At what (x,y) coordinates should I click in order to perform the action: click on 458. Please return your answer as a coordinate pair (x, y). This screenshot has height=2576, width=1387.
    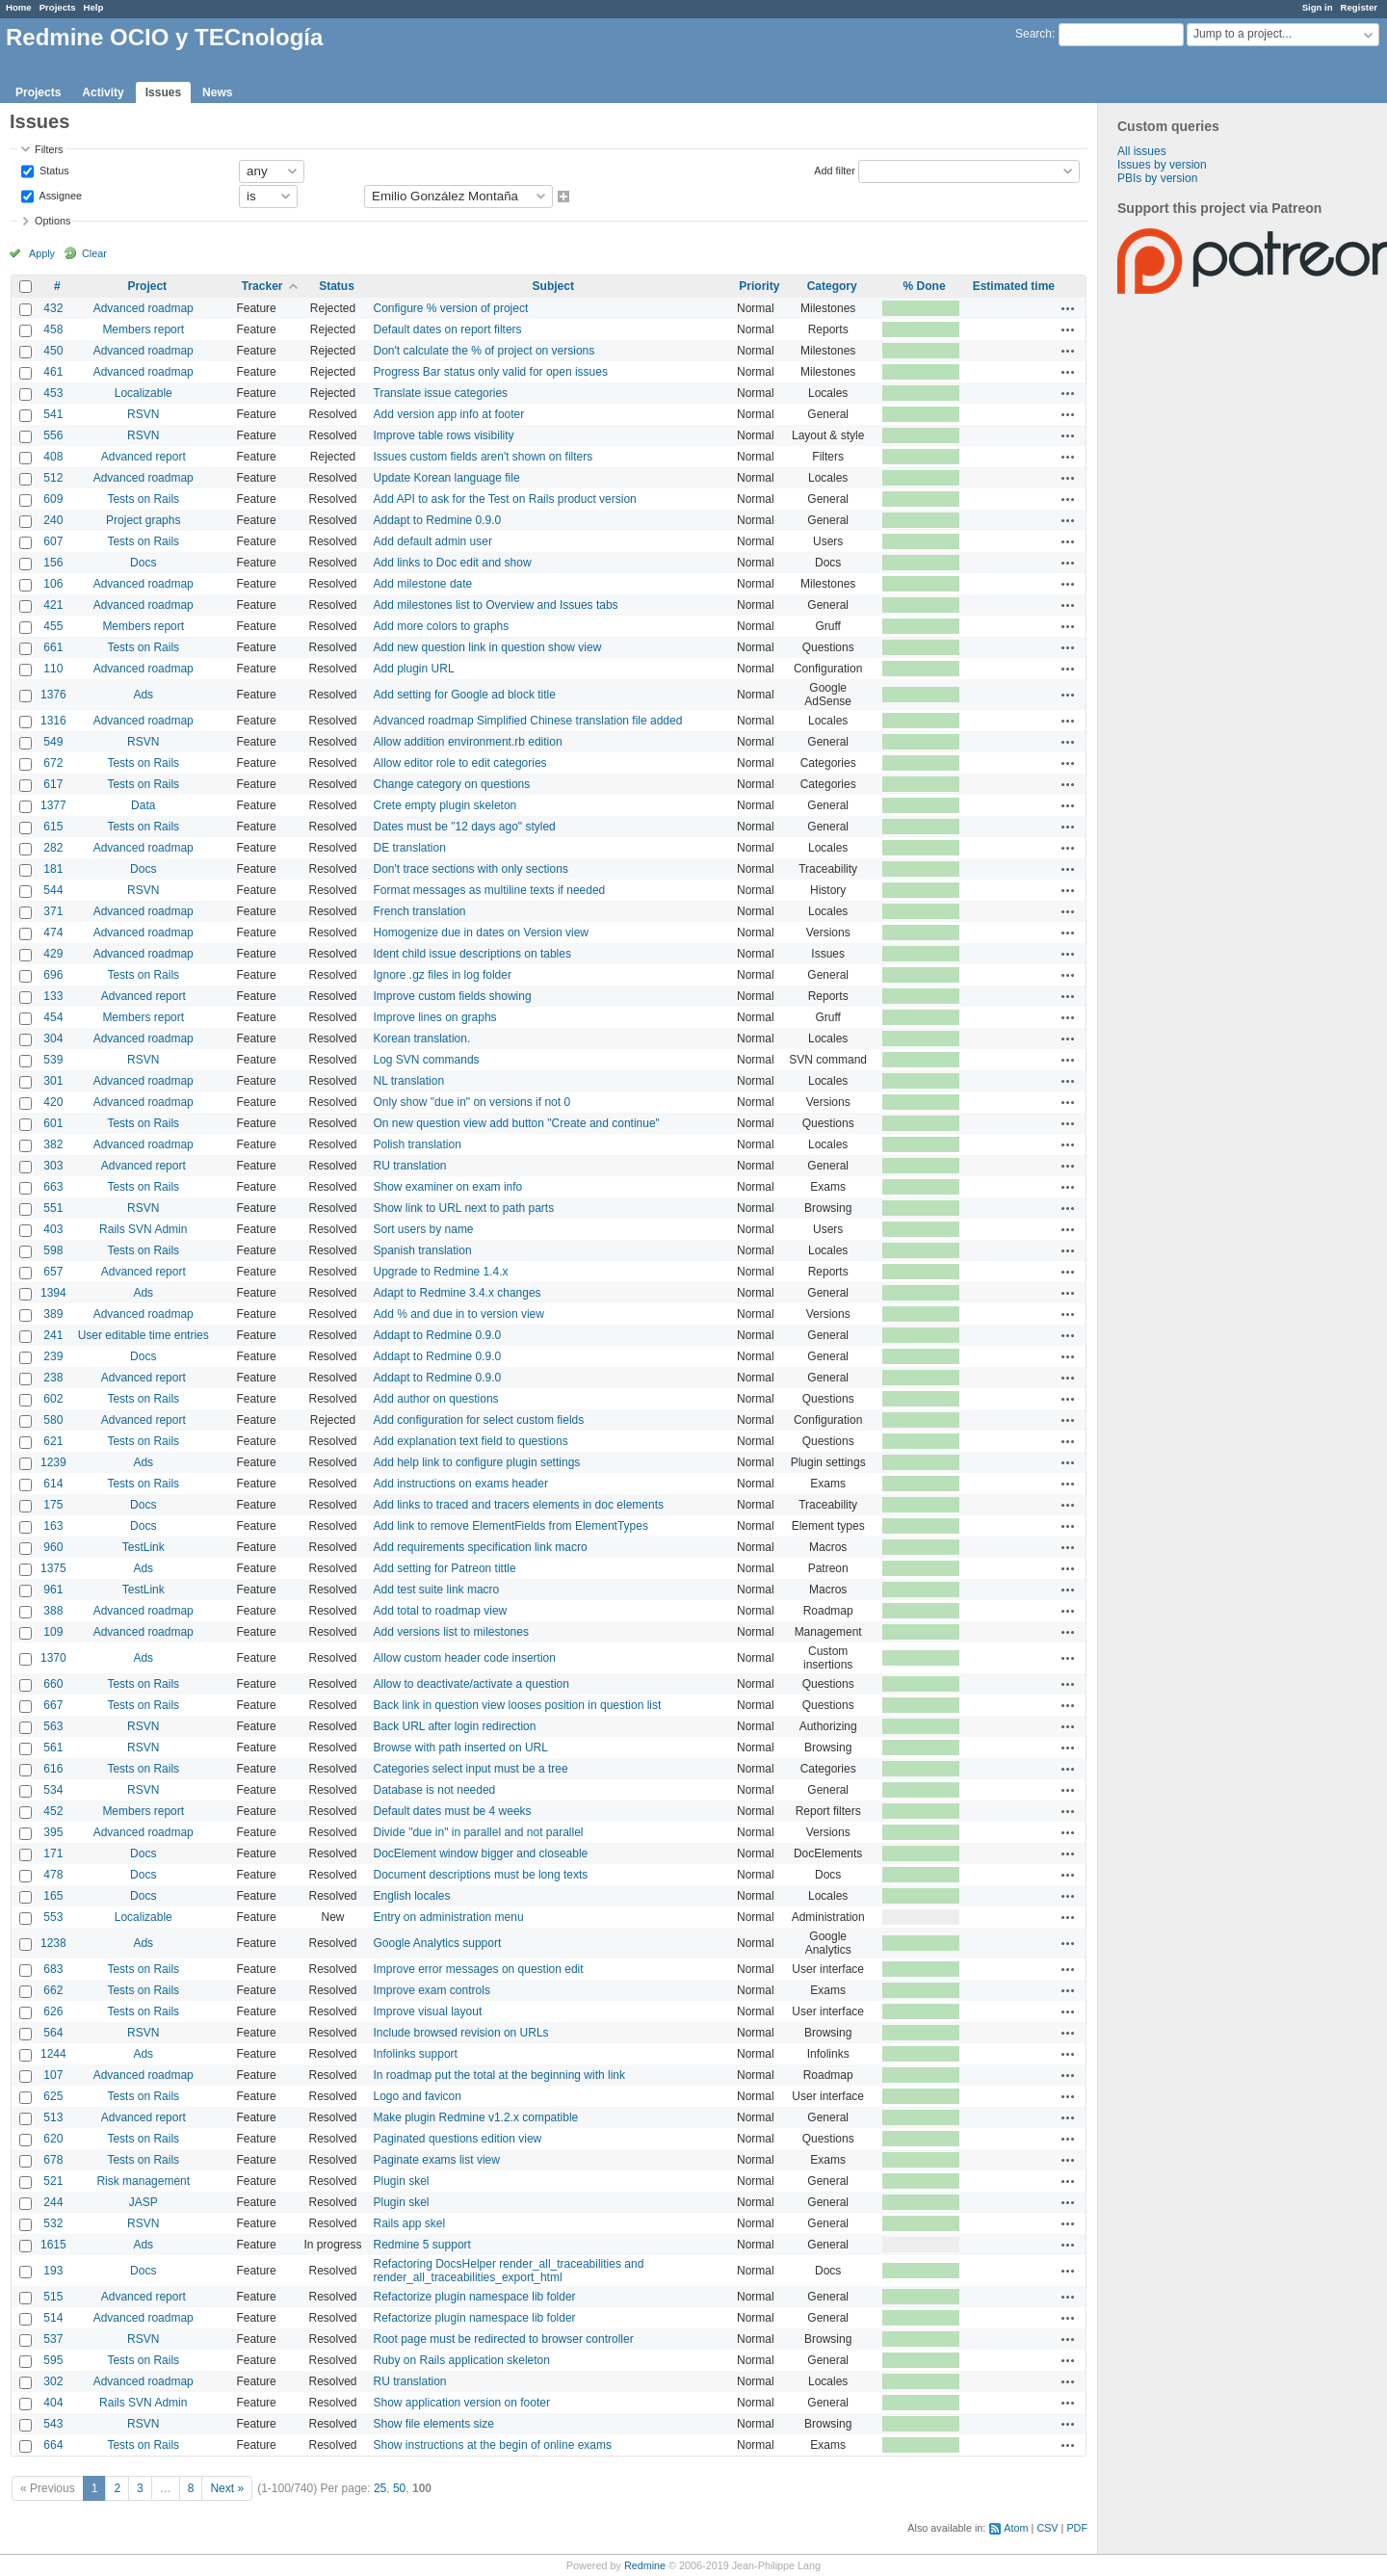
    Looking at the image, I should click on (53, 329).